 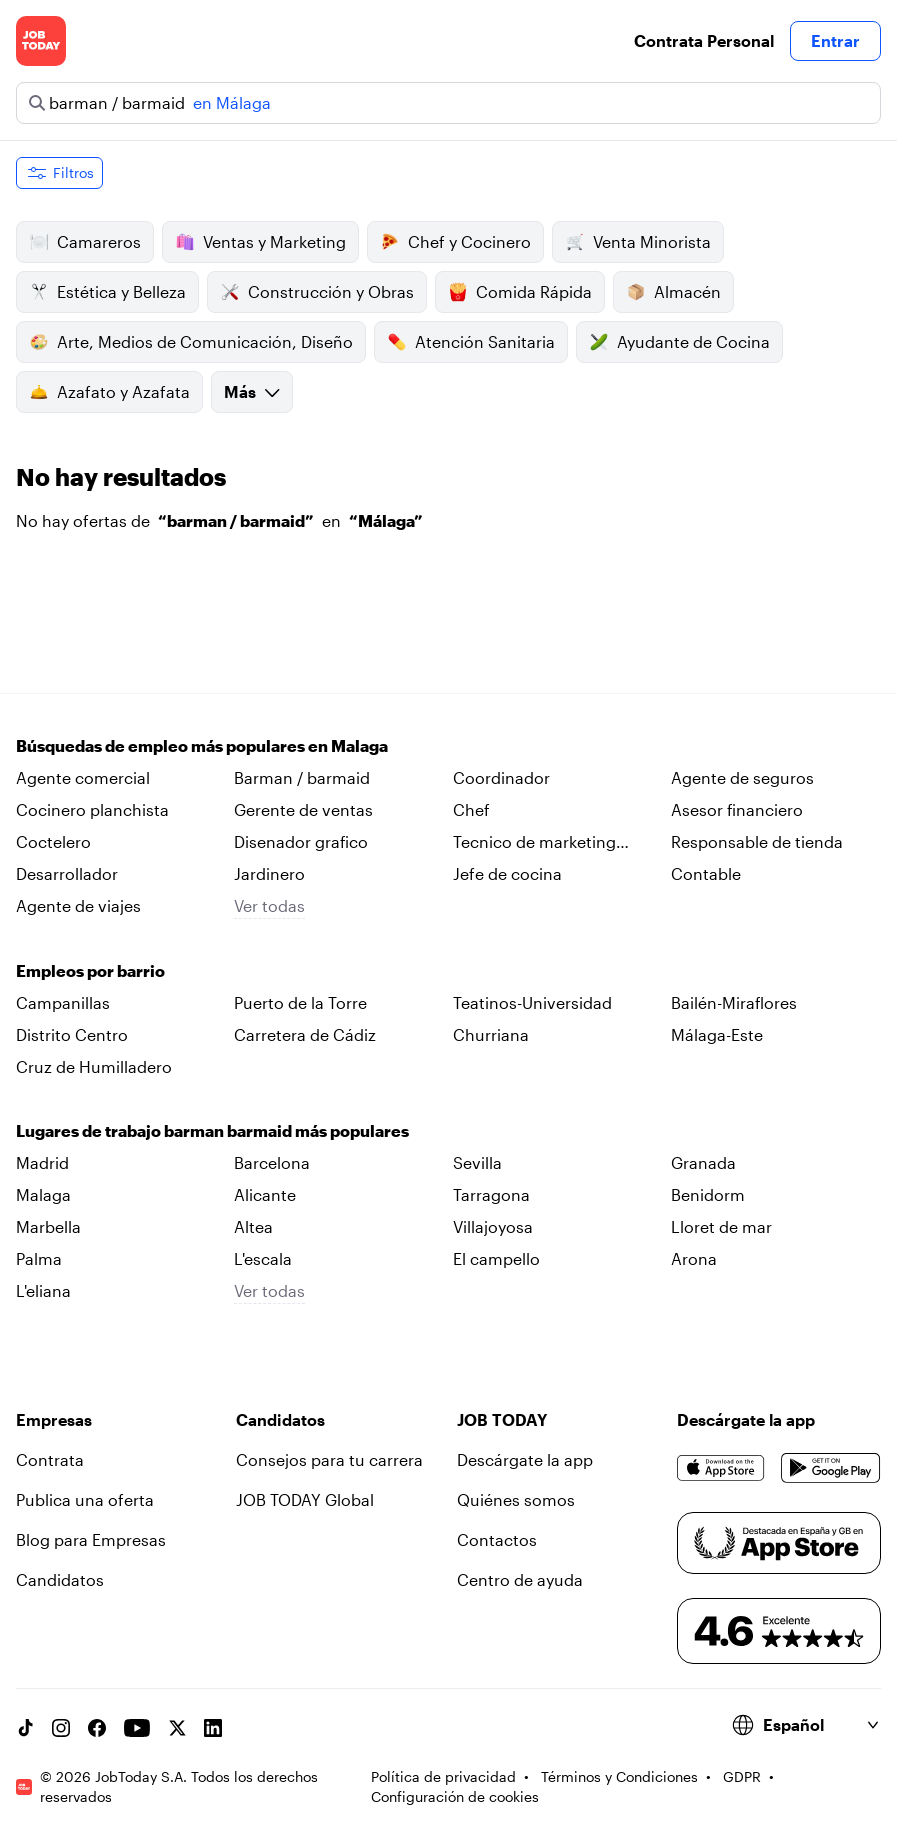 I want to click on Granada, so click(x=703, y=1162).